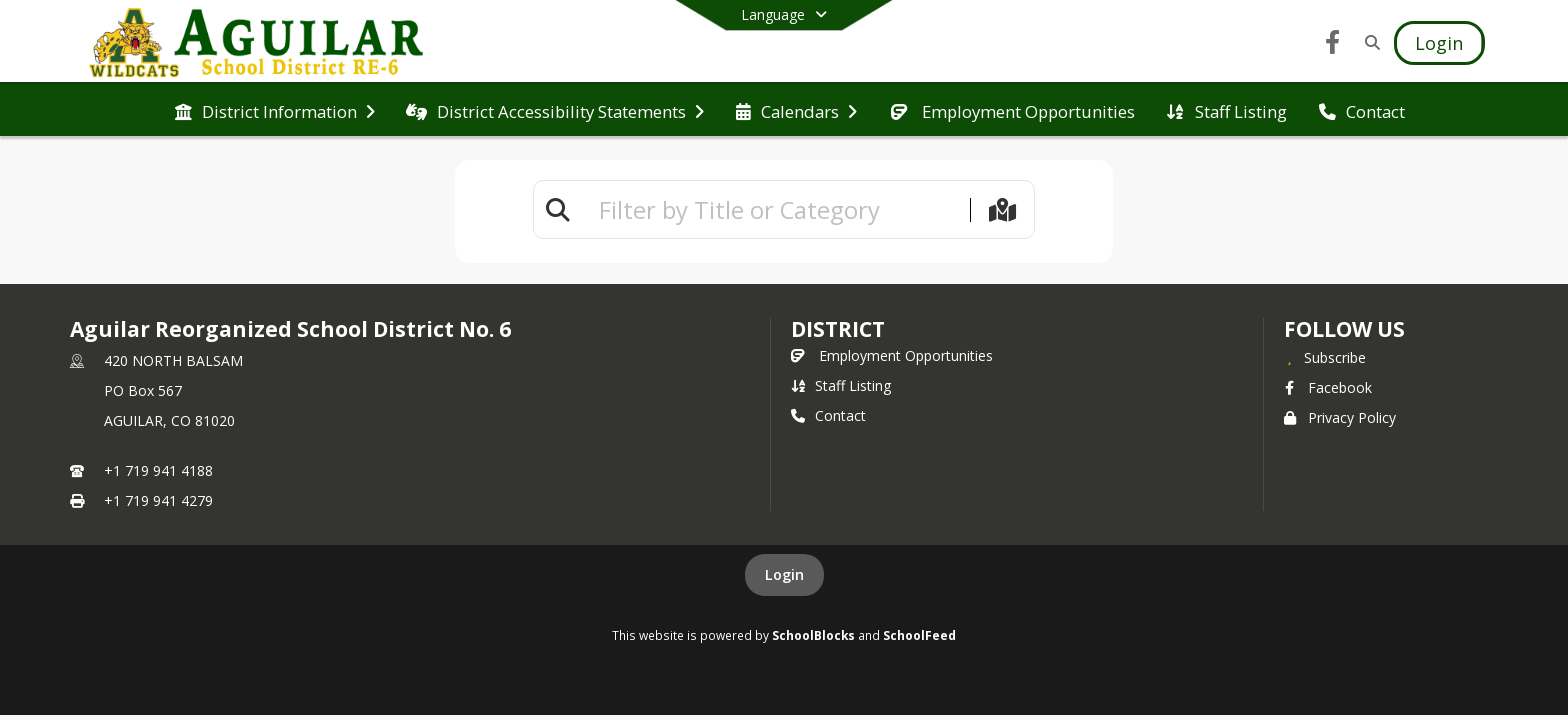 The image size is (1568, 720). I want to click on Employment Opportunities, so click(892, 355).